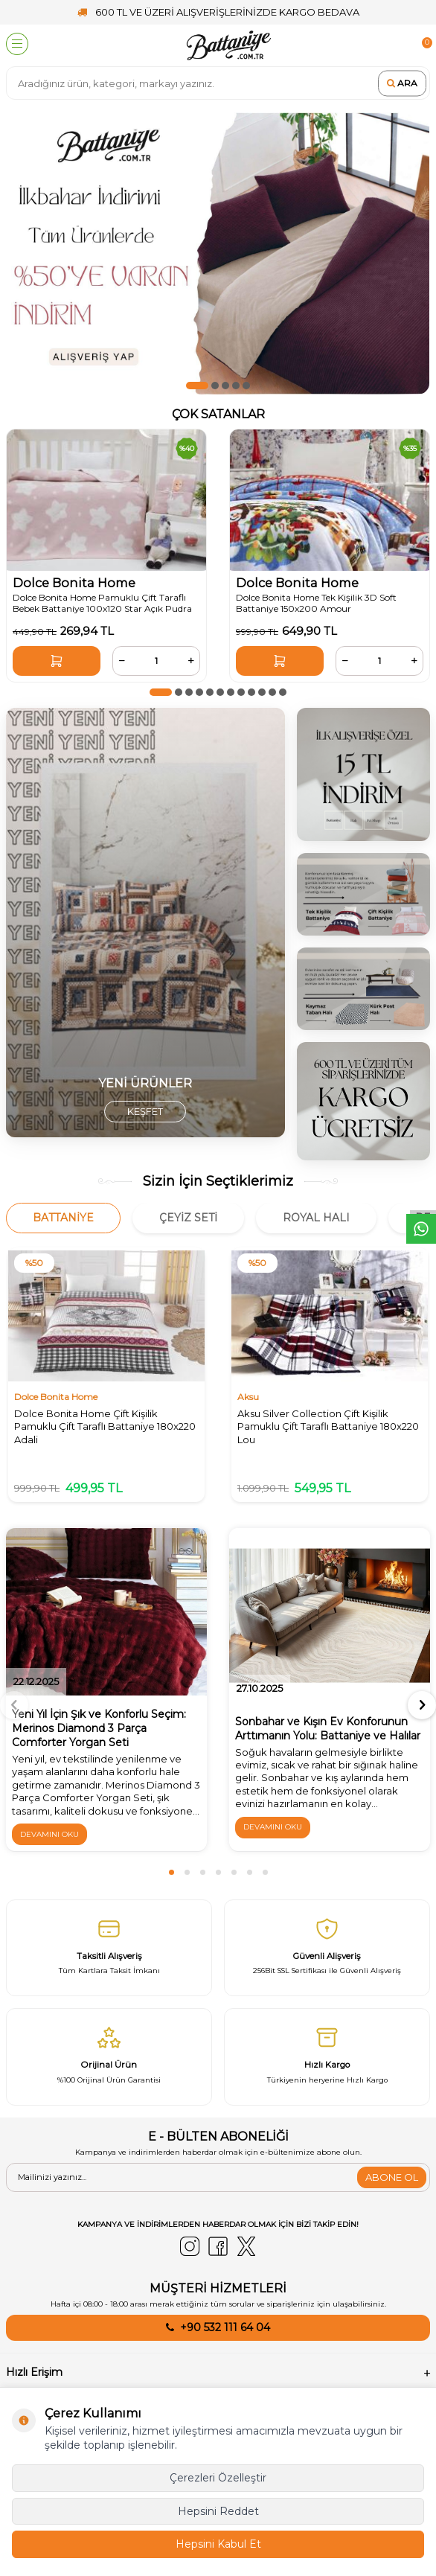 The width and height of the screenshot is (436, 2576). Describe the element at coordinates (225, 2327) in the screenshot. I see `+90 532 111 64 04` at that location.